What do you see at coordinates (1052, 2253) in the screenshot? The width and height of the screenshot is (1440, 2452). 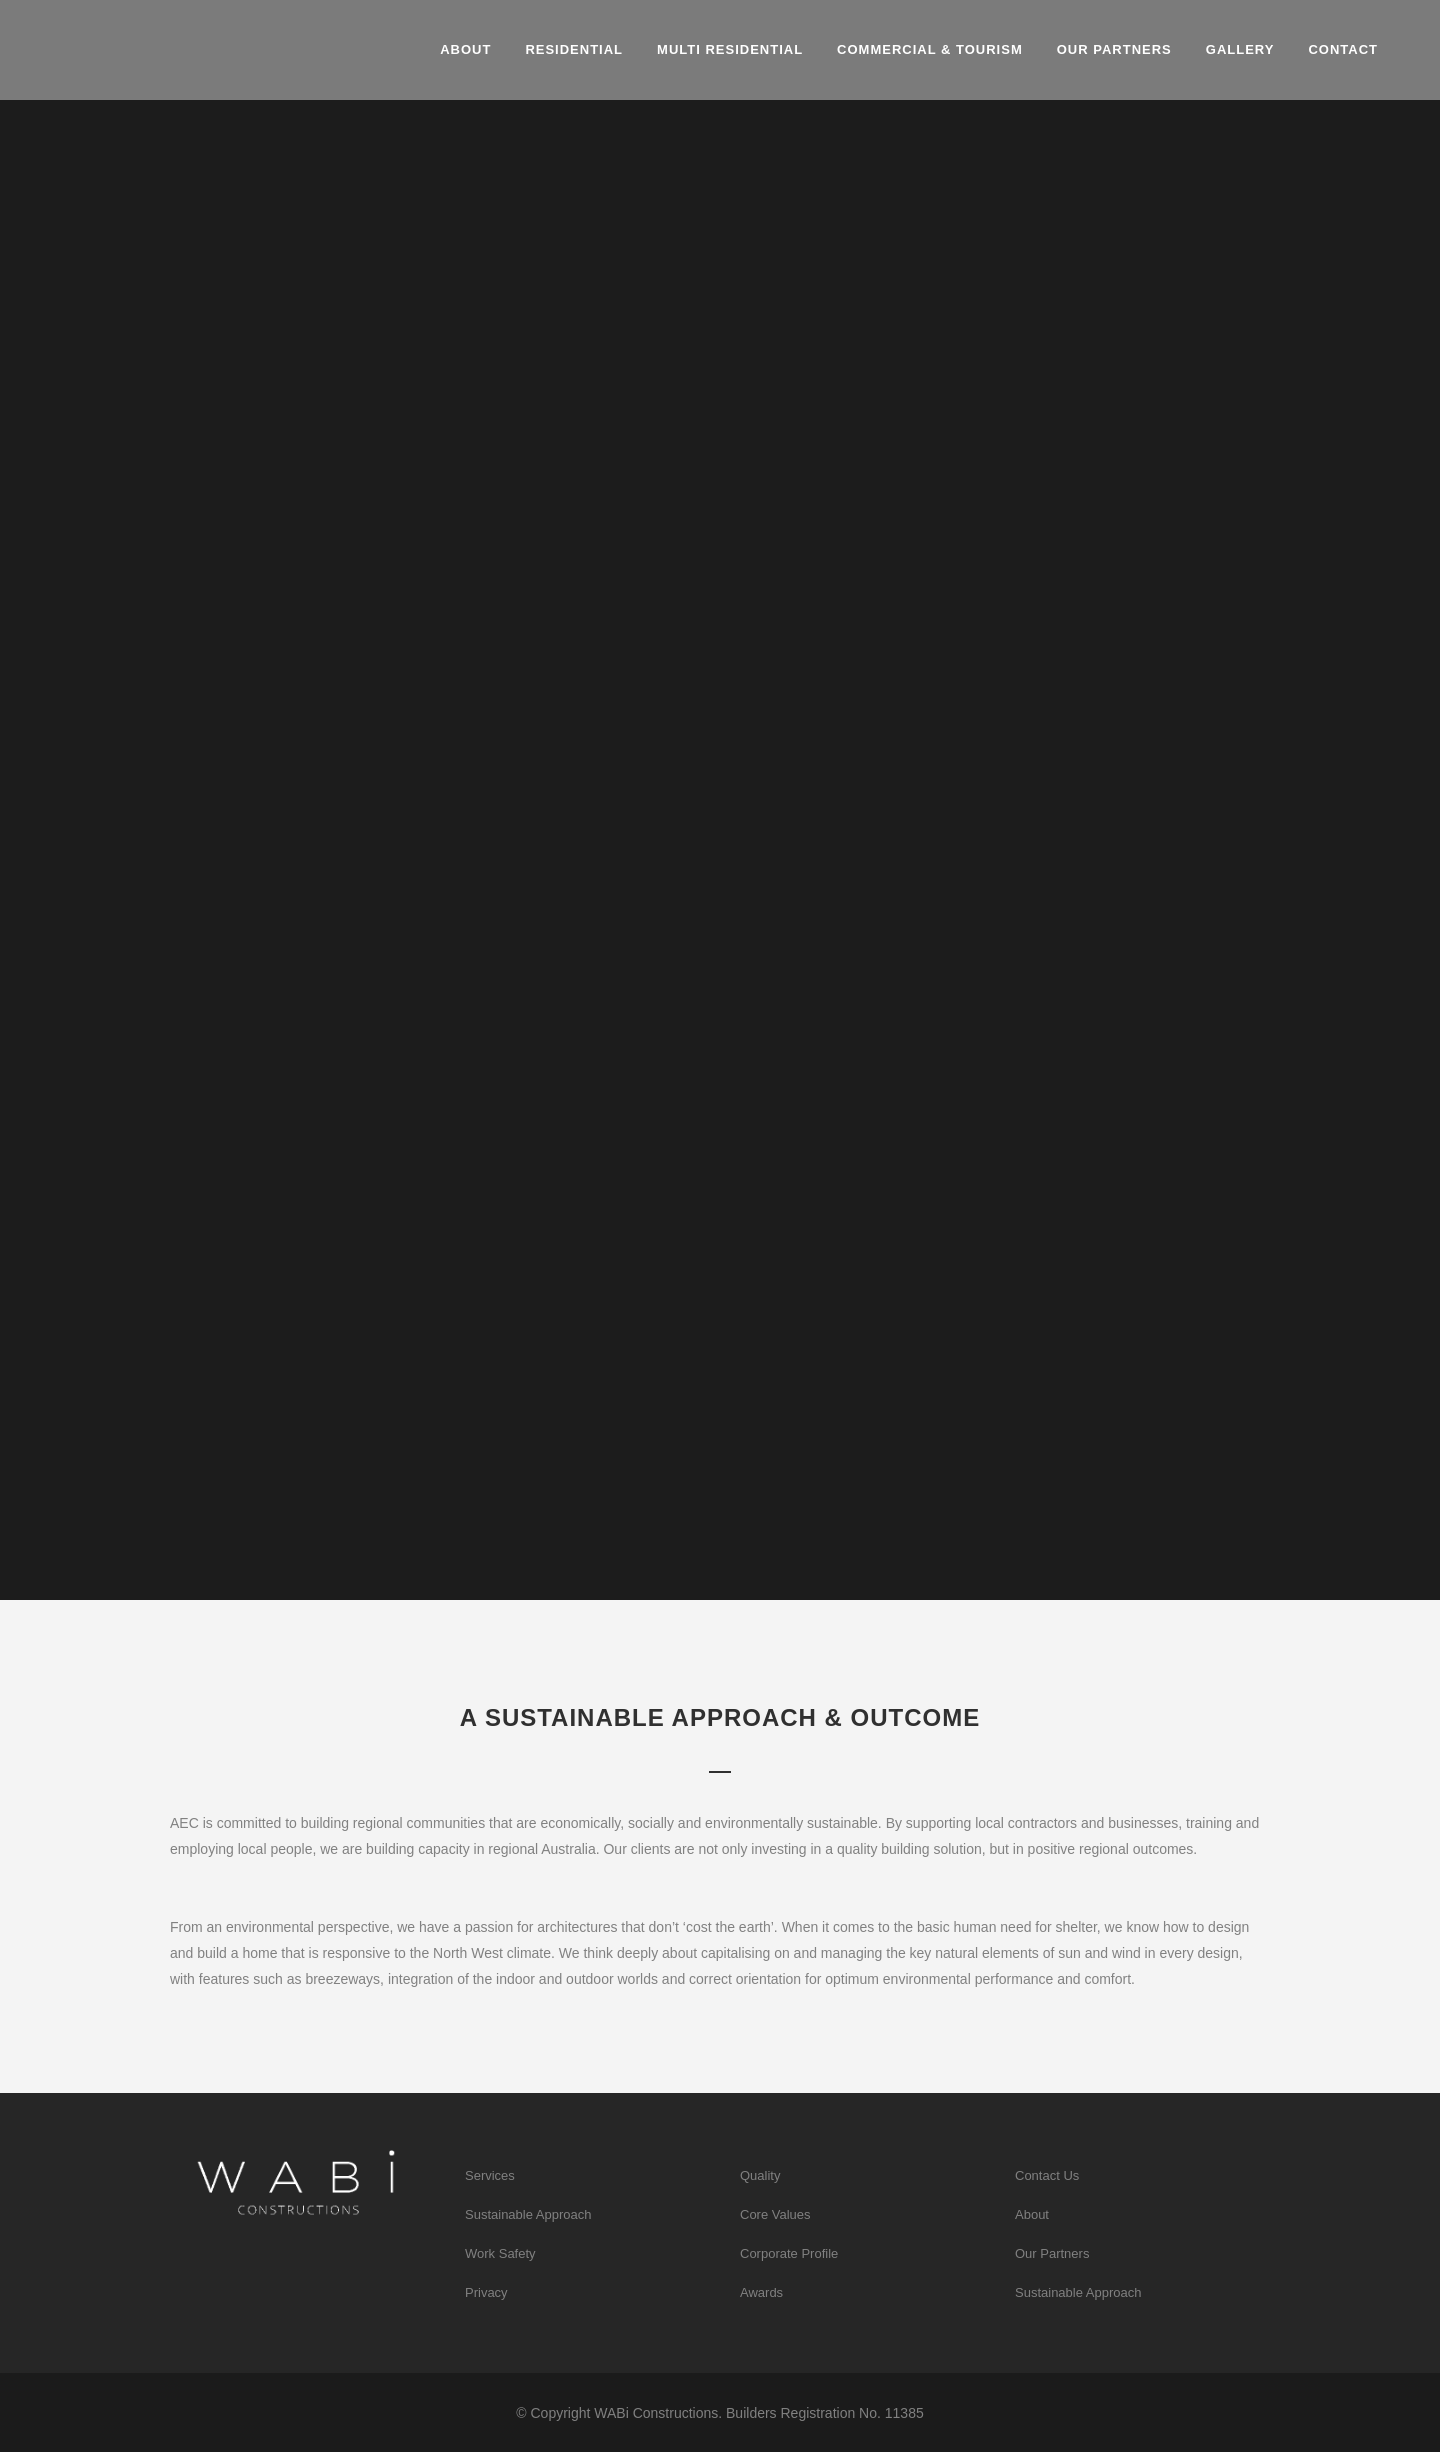 I see `Our Partners` at bounding box center [1052, 2253].